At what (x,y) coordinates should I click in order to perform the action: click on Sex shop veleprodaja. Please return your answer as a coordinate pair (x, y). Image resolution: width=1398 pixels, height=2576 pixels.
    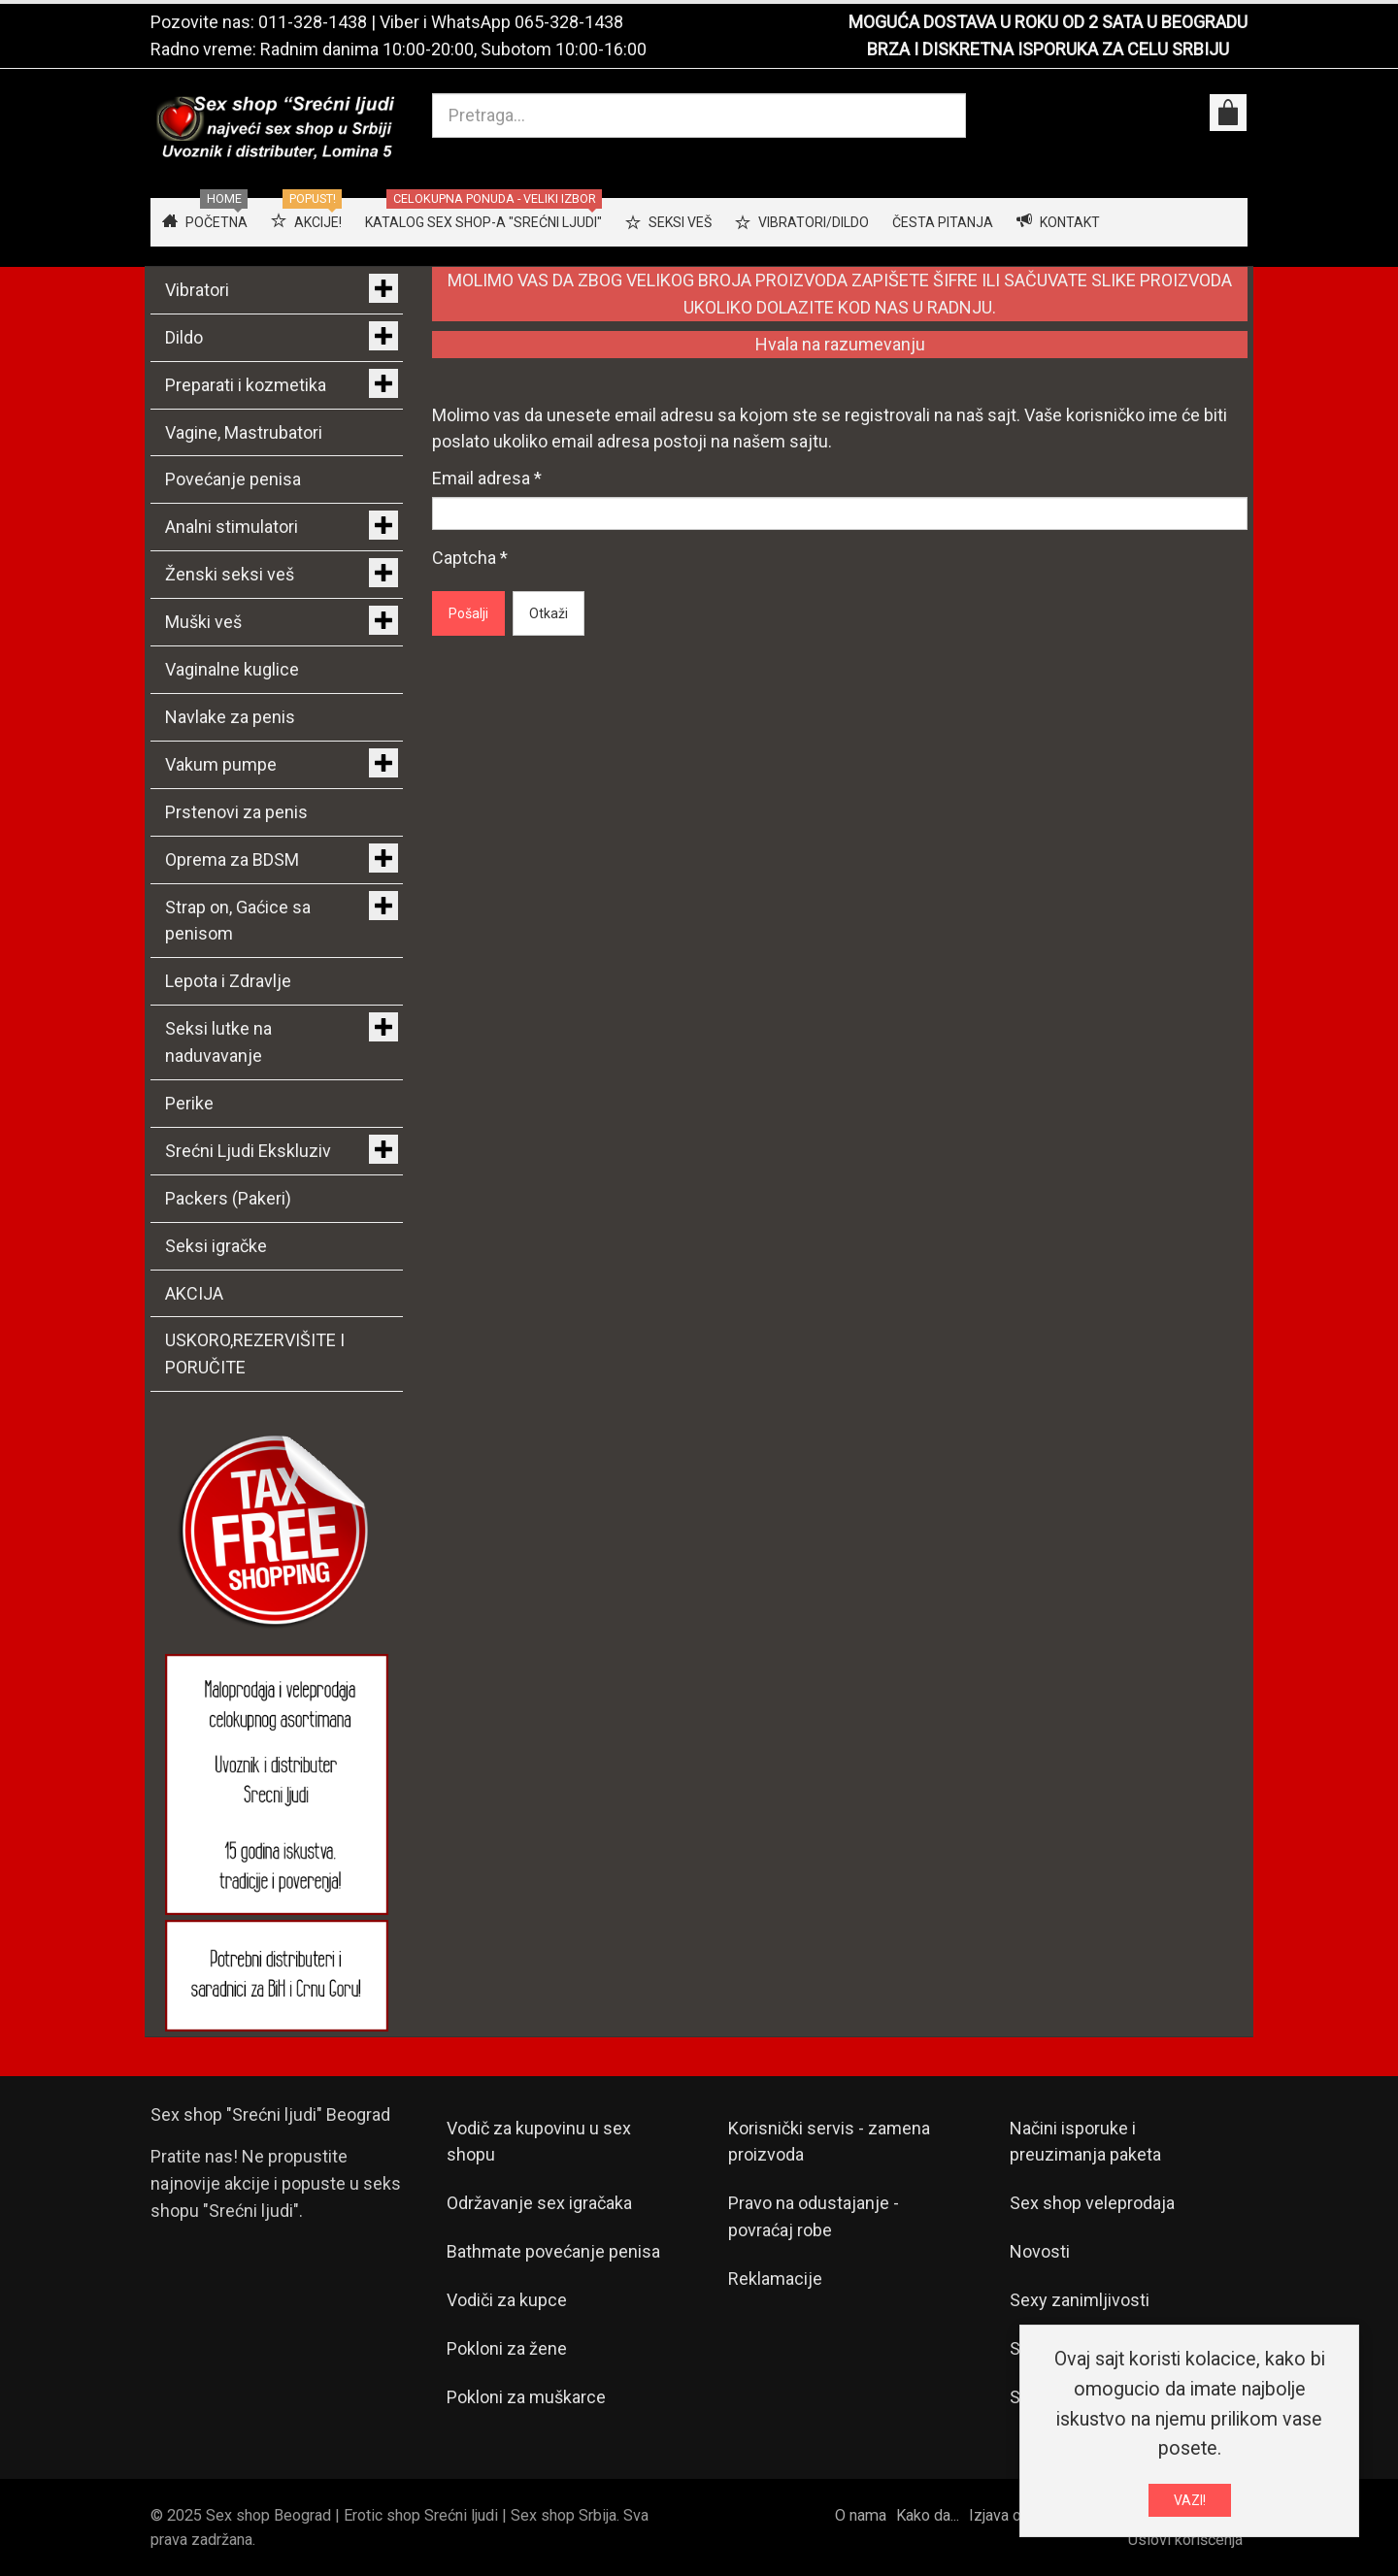
    Looking at the image, I should click on (1092, 2203).